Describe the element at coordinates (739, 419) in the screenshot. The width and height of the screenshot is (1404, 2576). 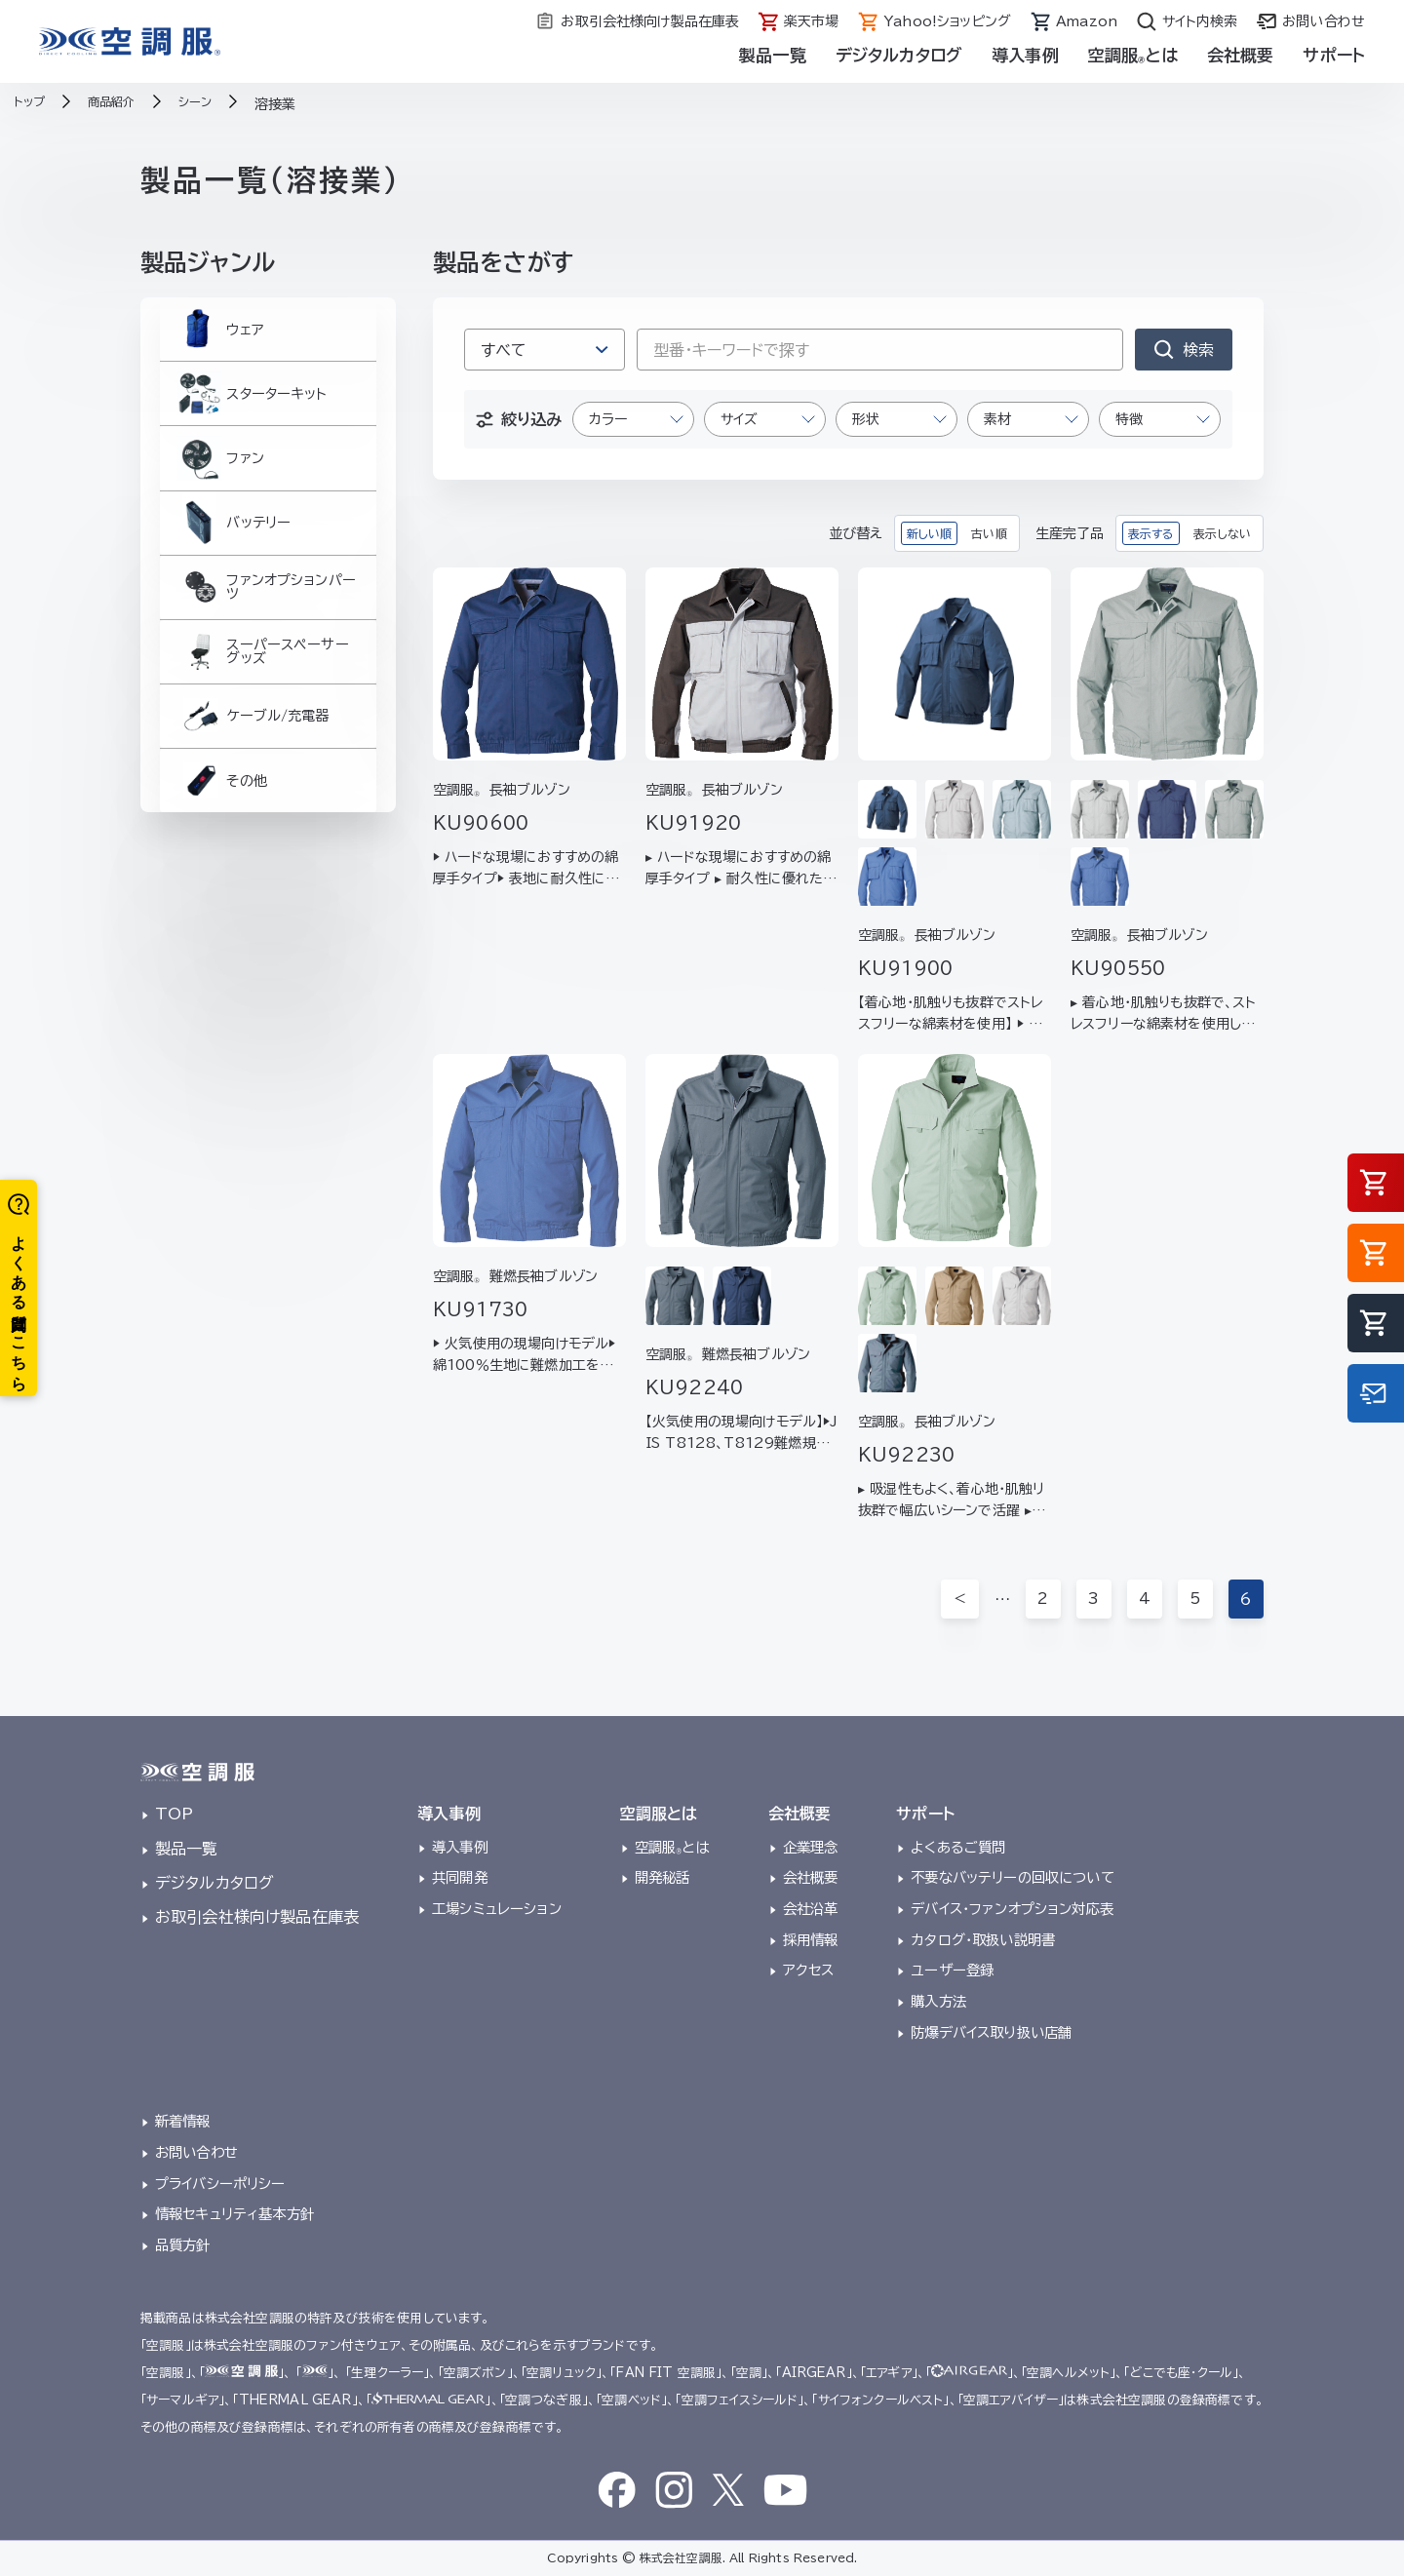
I see `サイズ` at that location.